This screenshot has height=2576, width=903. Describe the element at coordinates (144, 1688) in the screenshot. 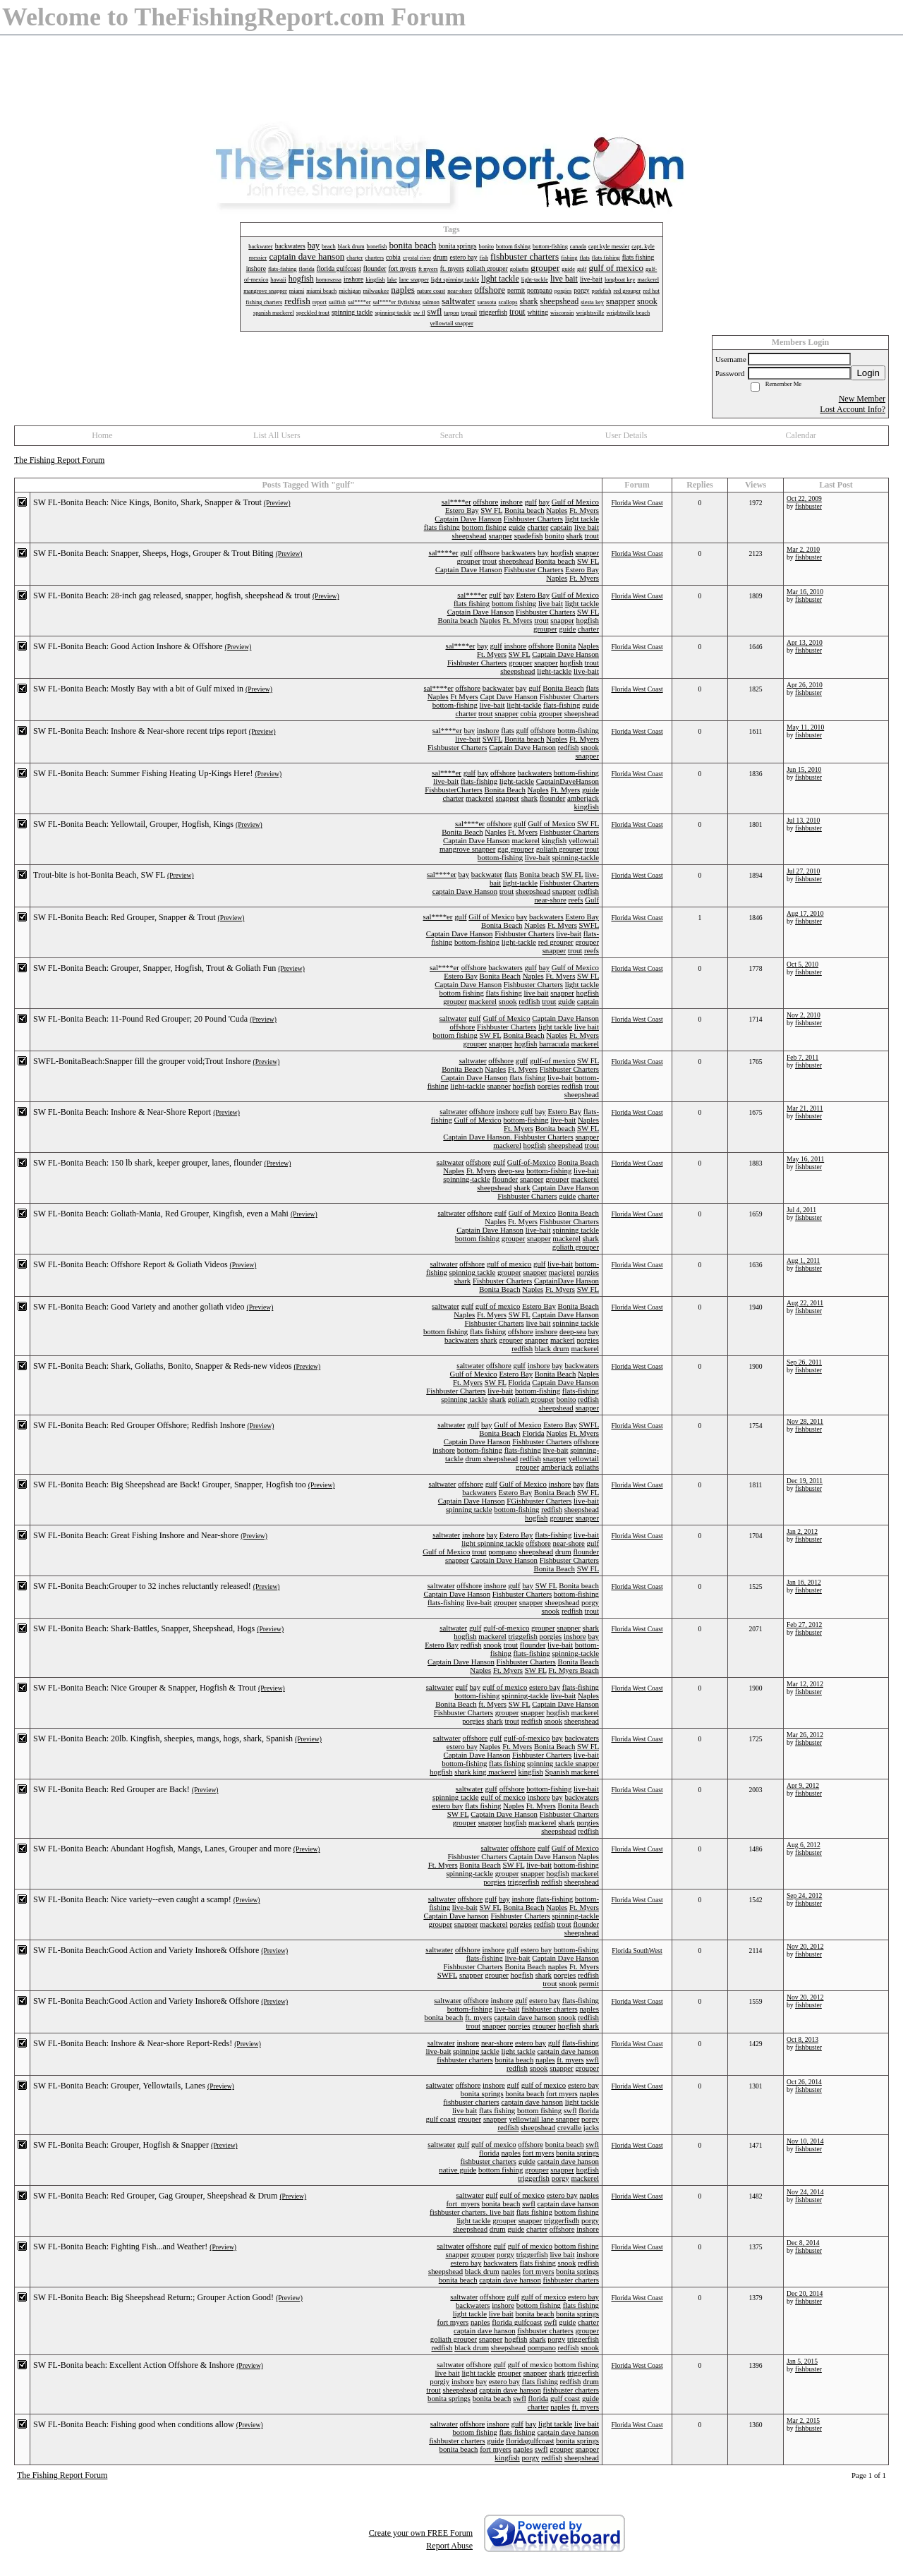

I see `SW FL-Bonita Beach: Nice Grouper & Snapper, Hogfish & Trout` at that location.